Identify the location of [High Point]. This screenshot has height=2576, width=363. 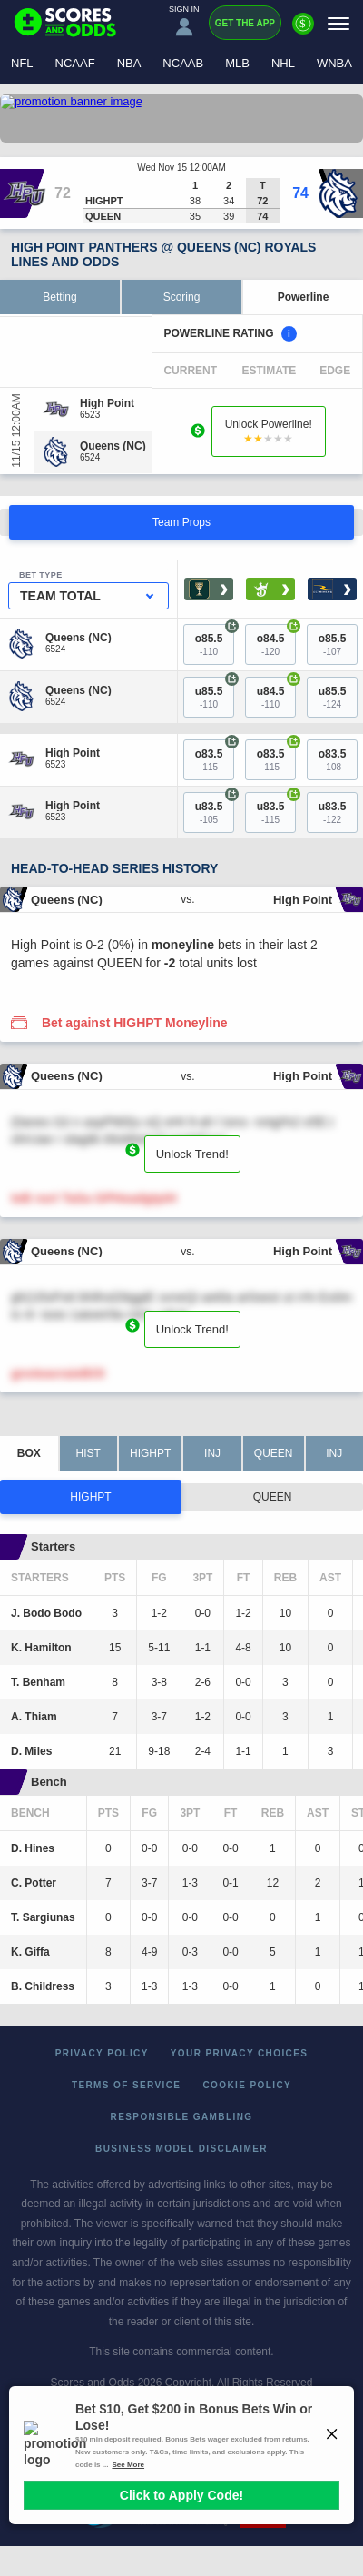
(107, 403).